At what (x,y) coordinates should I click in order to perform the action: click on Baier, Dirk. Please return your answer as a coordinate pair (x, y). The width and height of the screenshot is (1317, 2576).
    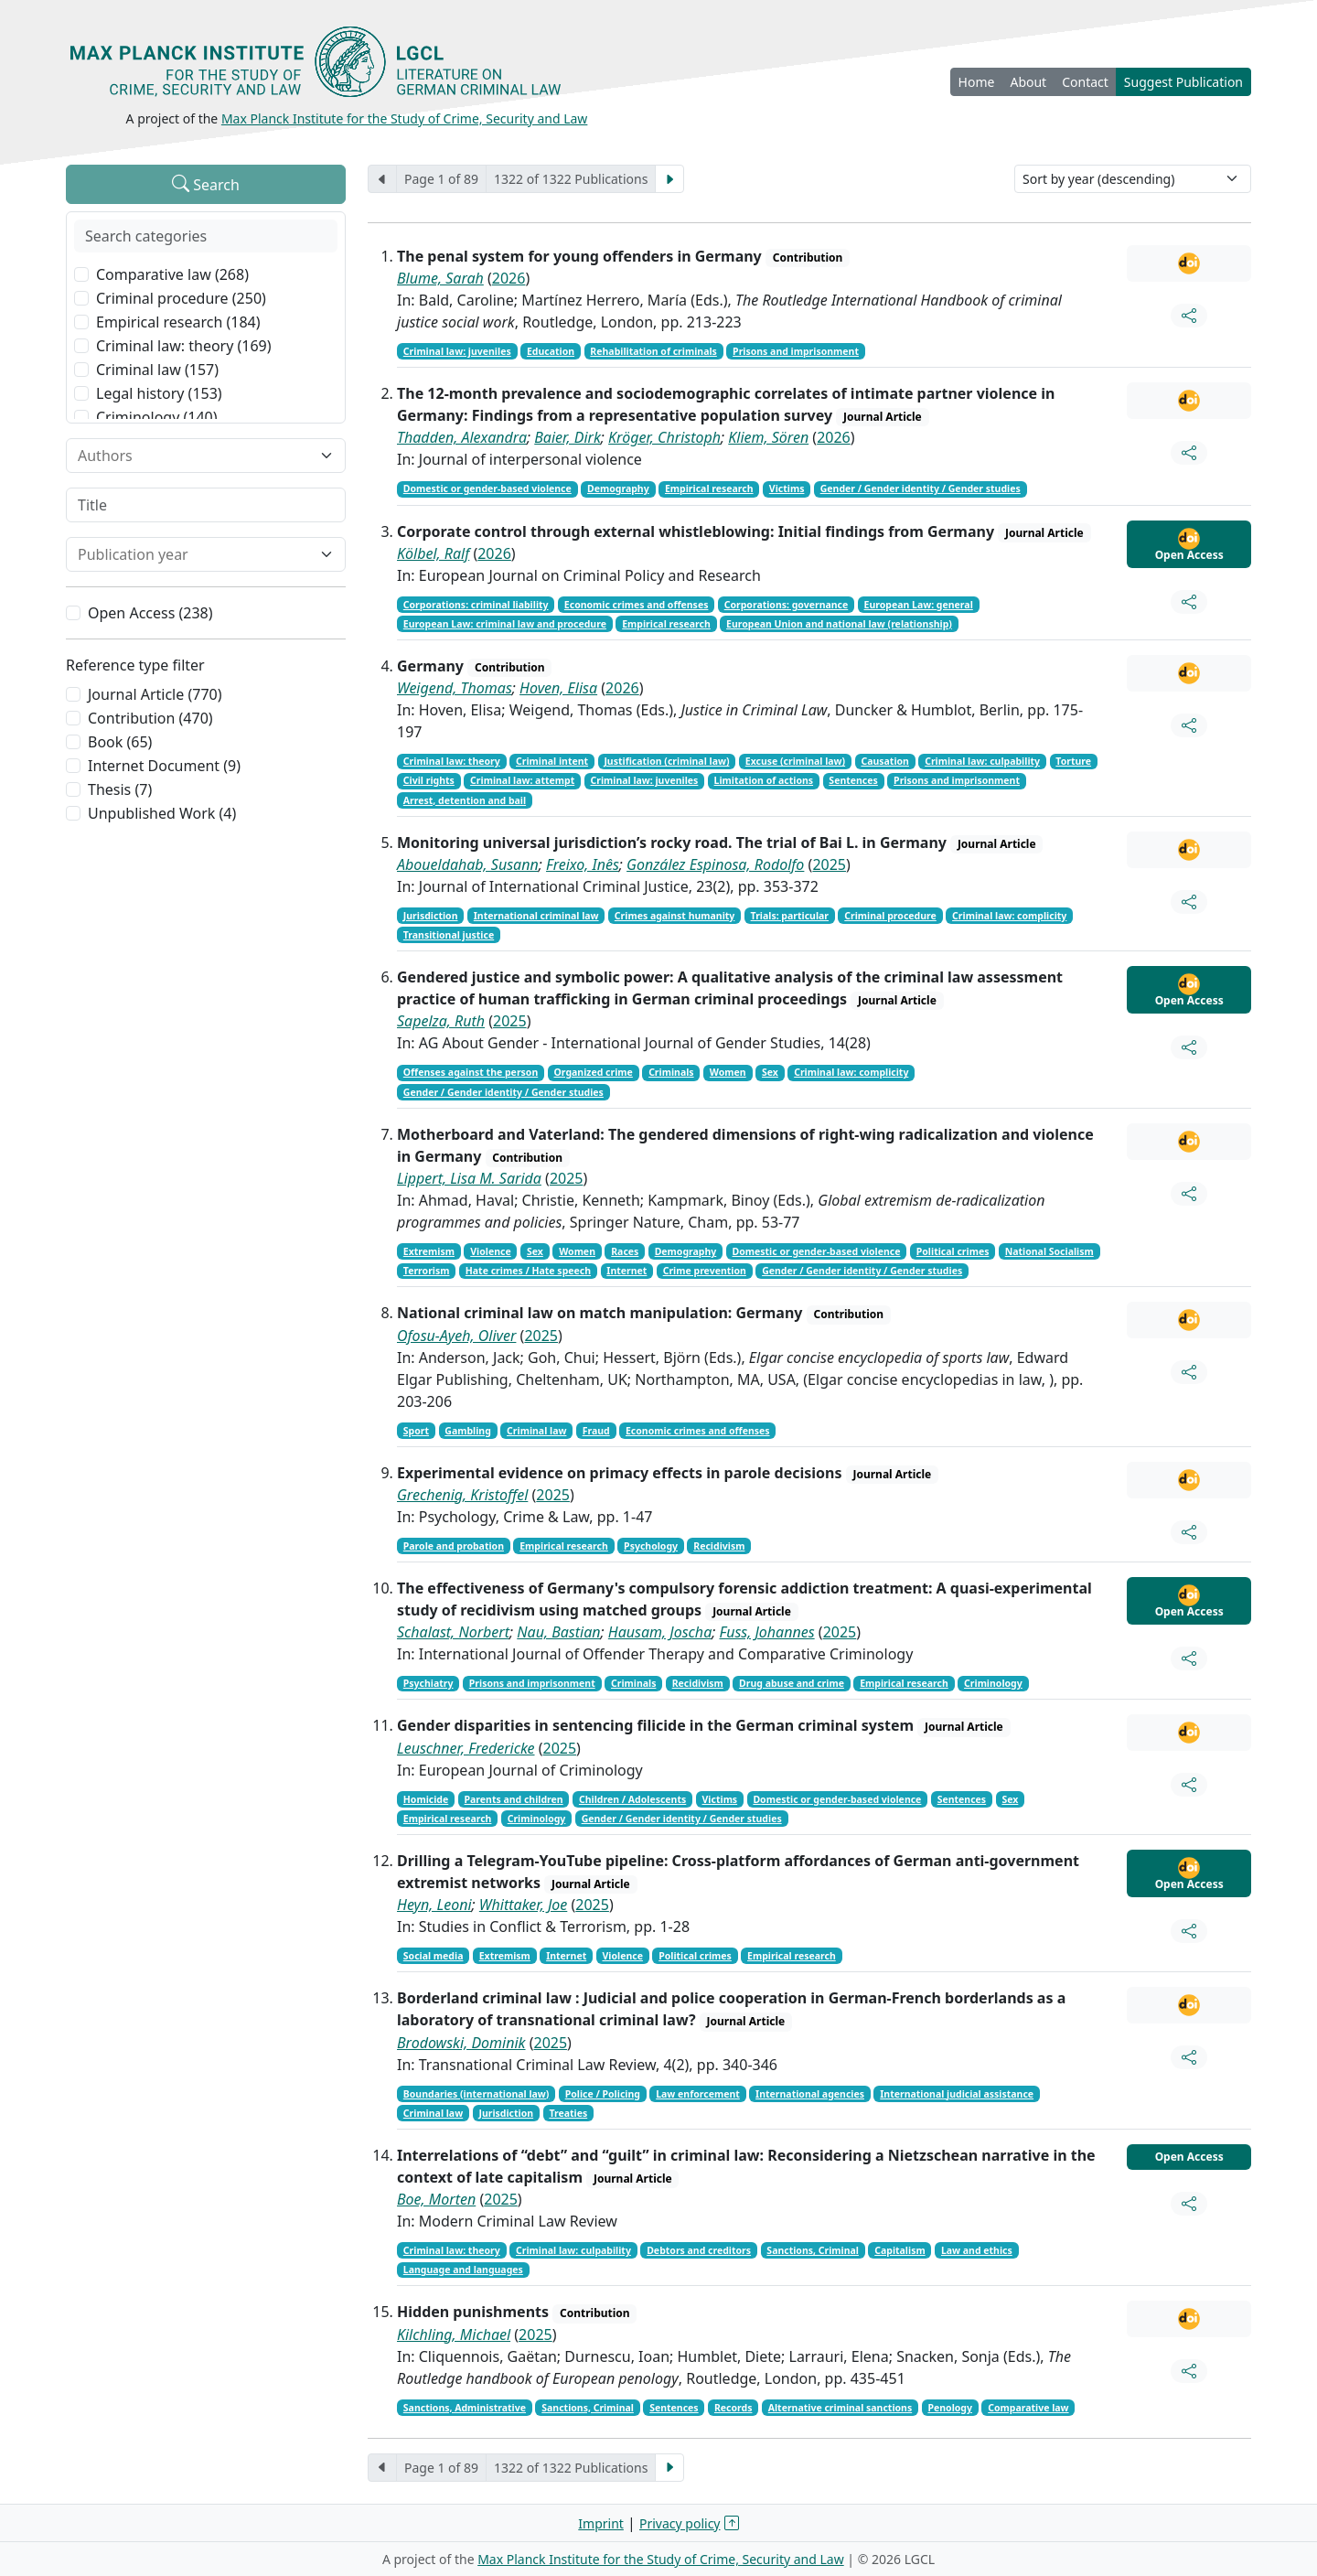
    Looking at the image, I should click on (567, 437).